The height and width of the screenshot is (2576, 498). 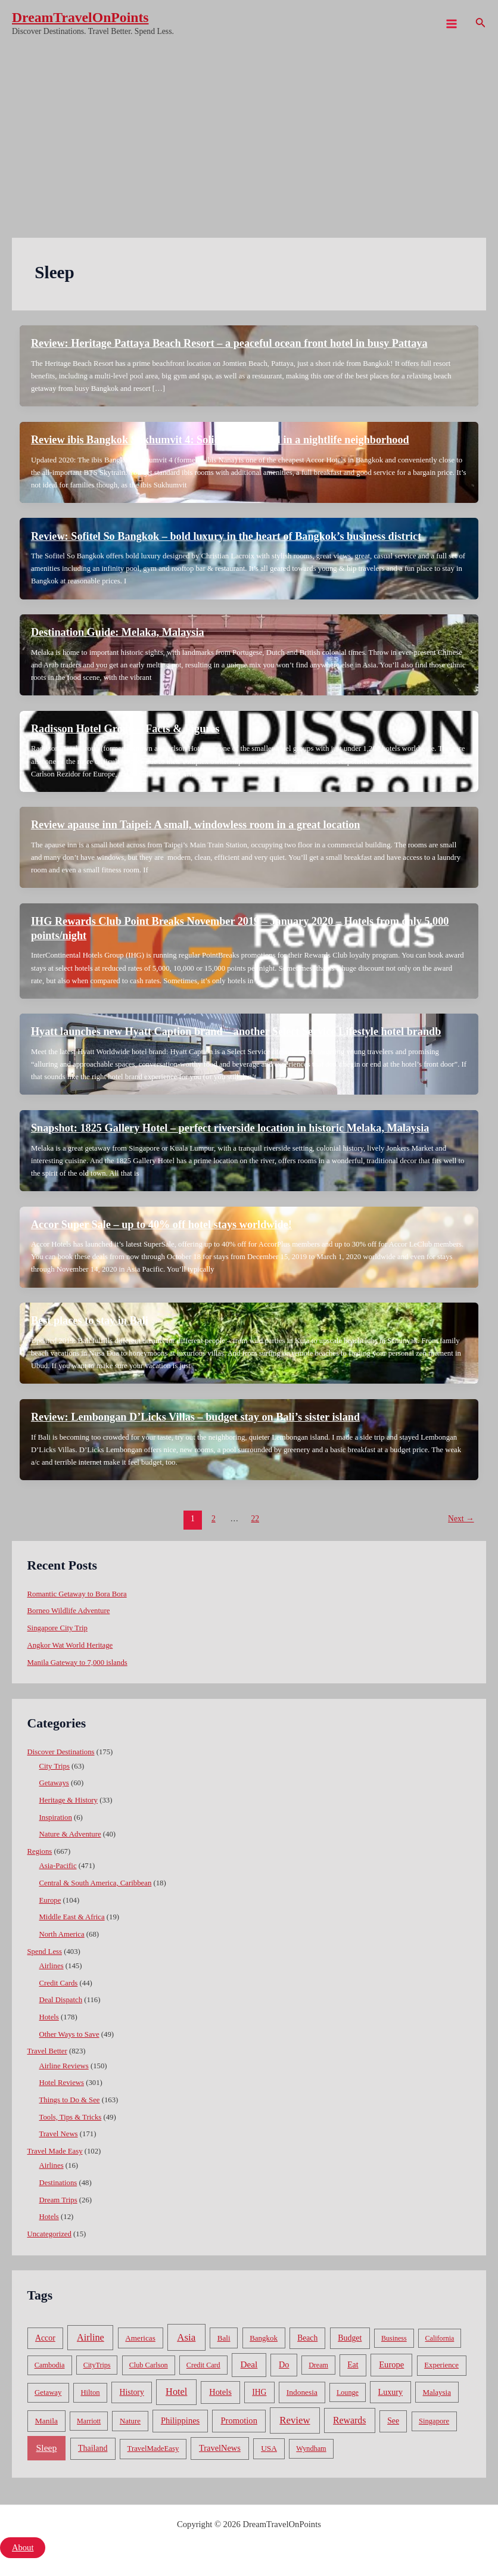 What do you see at coordinates (47, 2051) in the screenshot?
I see `Travel Better` at bounding box center [47, 2051].